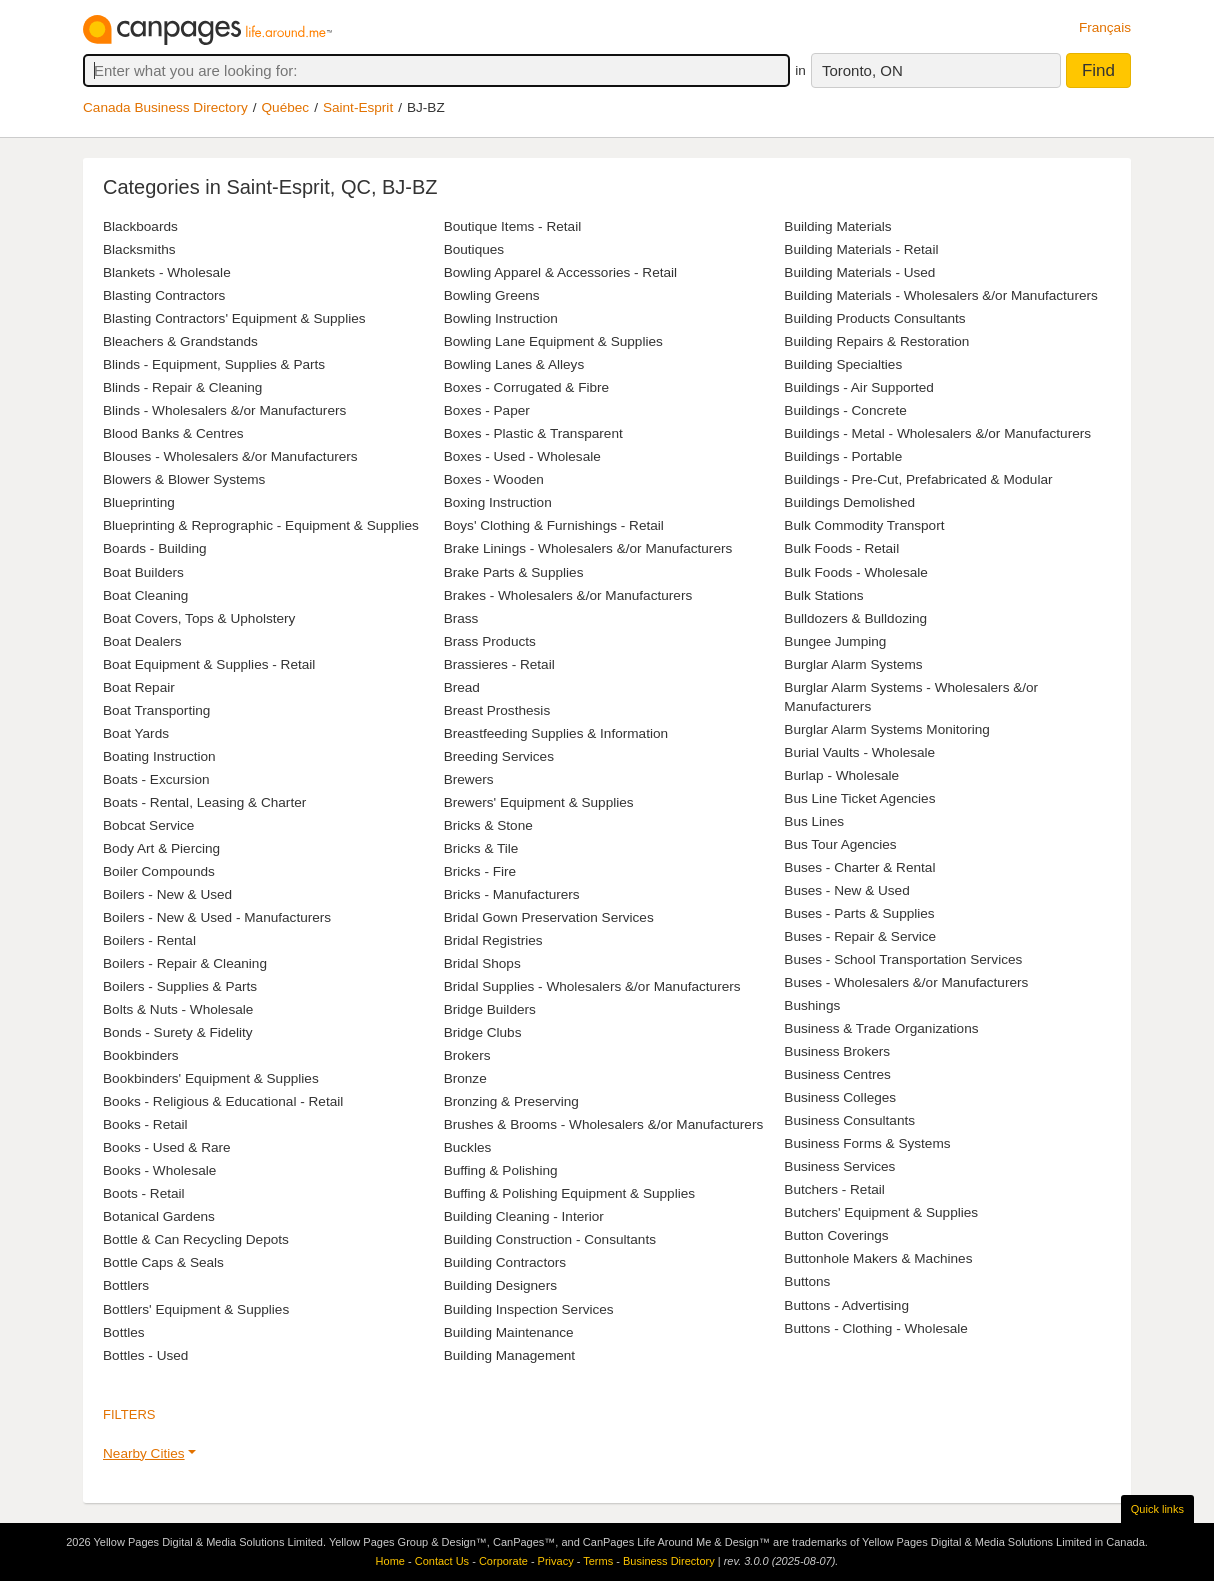 The width and height of the screenshot is (1214, 1581). I want to click on Bridal Registries, so click(493, 940).